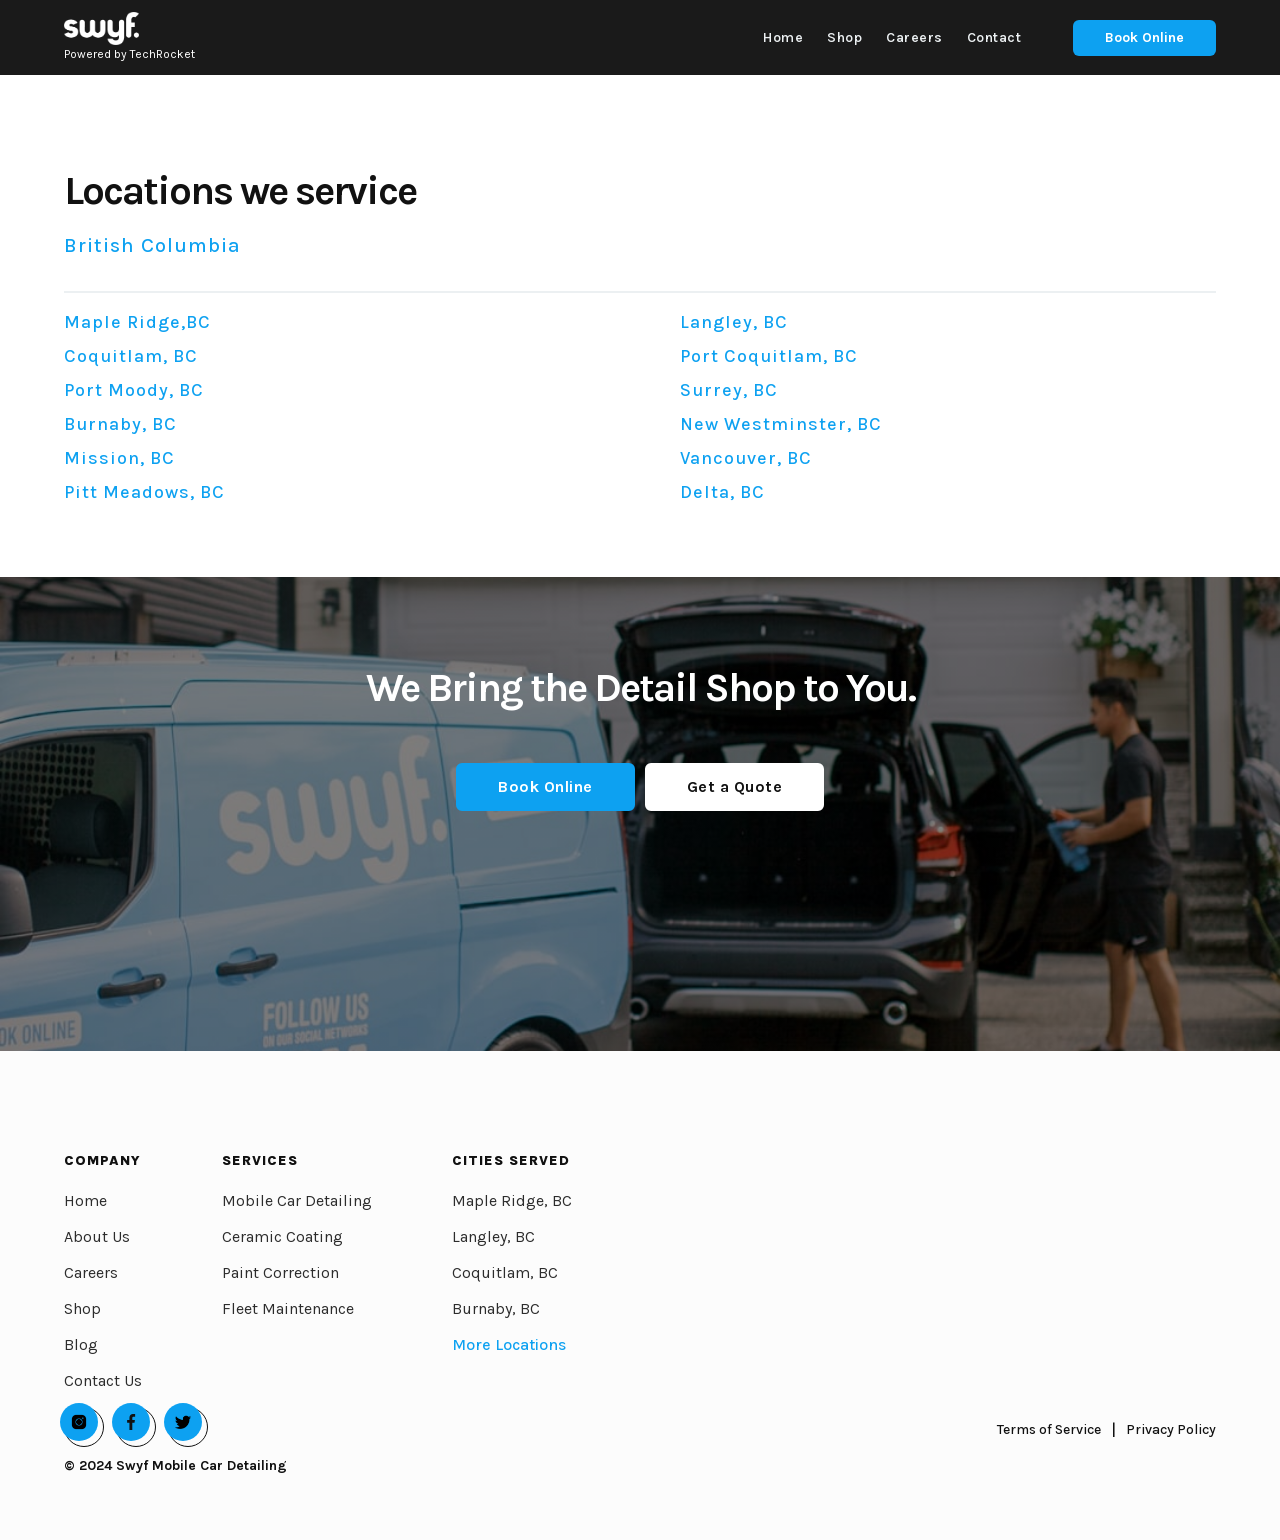 This screenshot has height=1540, width=1280. Describe the element at coordinates (505, 1272) in the screenshot. I see `Coquitlam, BC` at that location.